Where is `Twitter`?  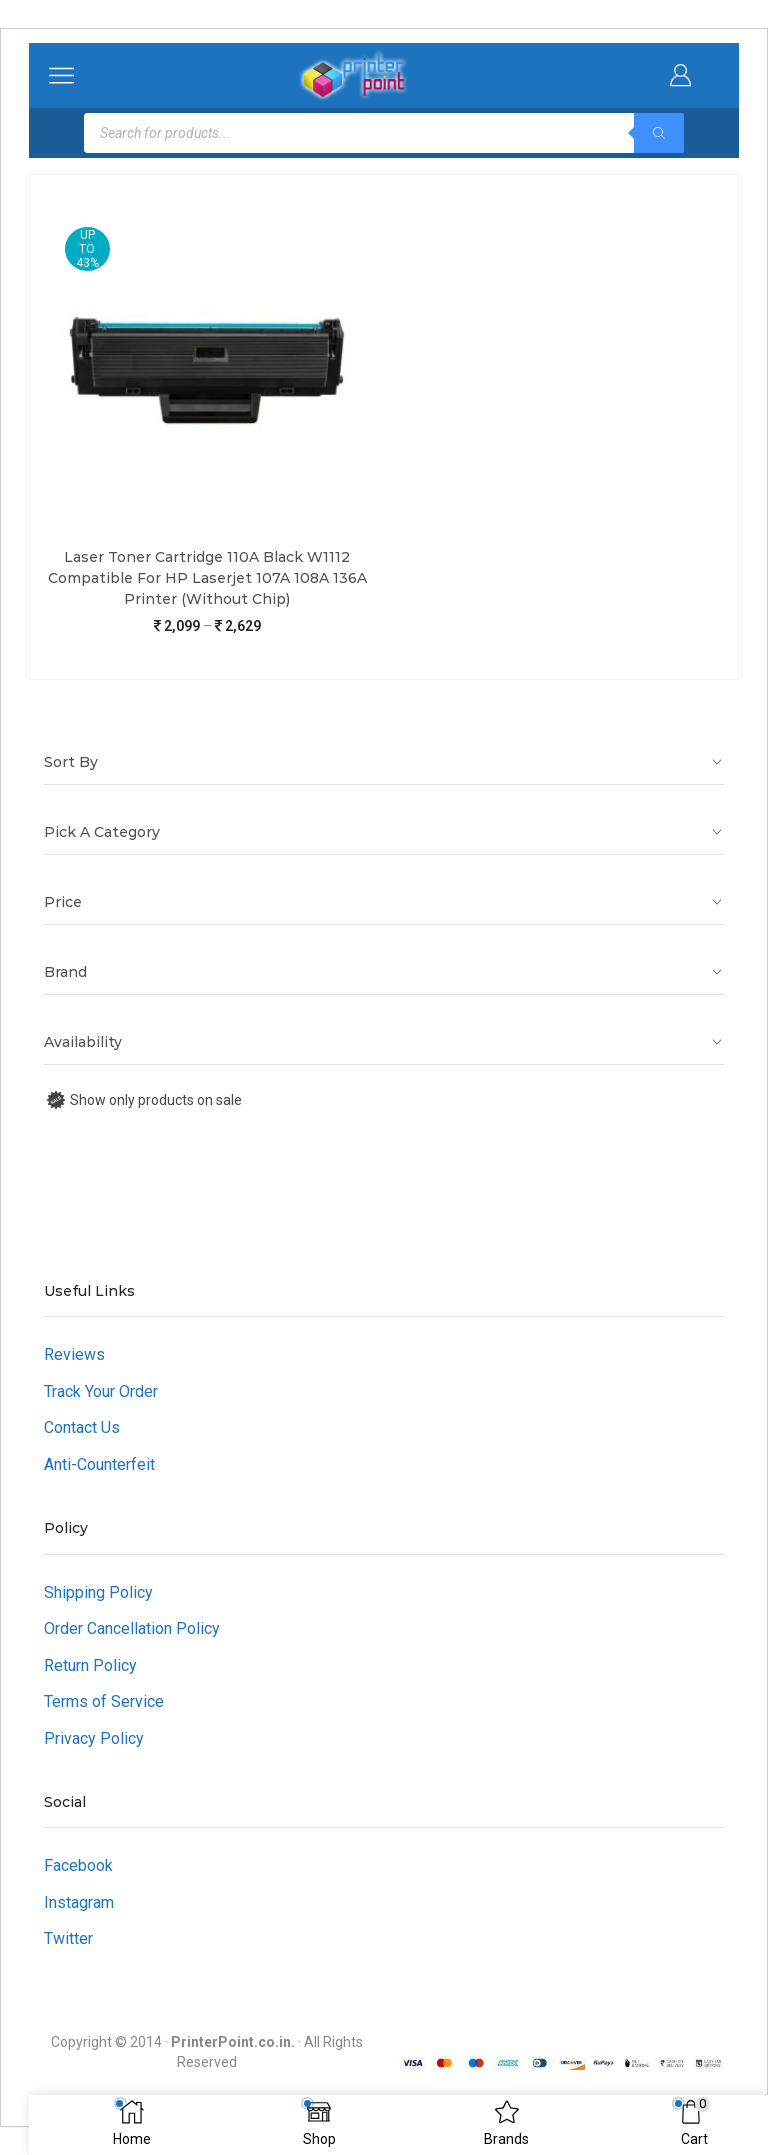 Twitter is located at coordinates (68, 1938).